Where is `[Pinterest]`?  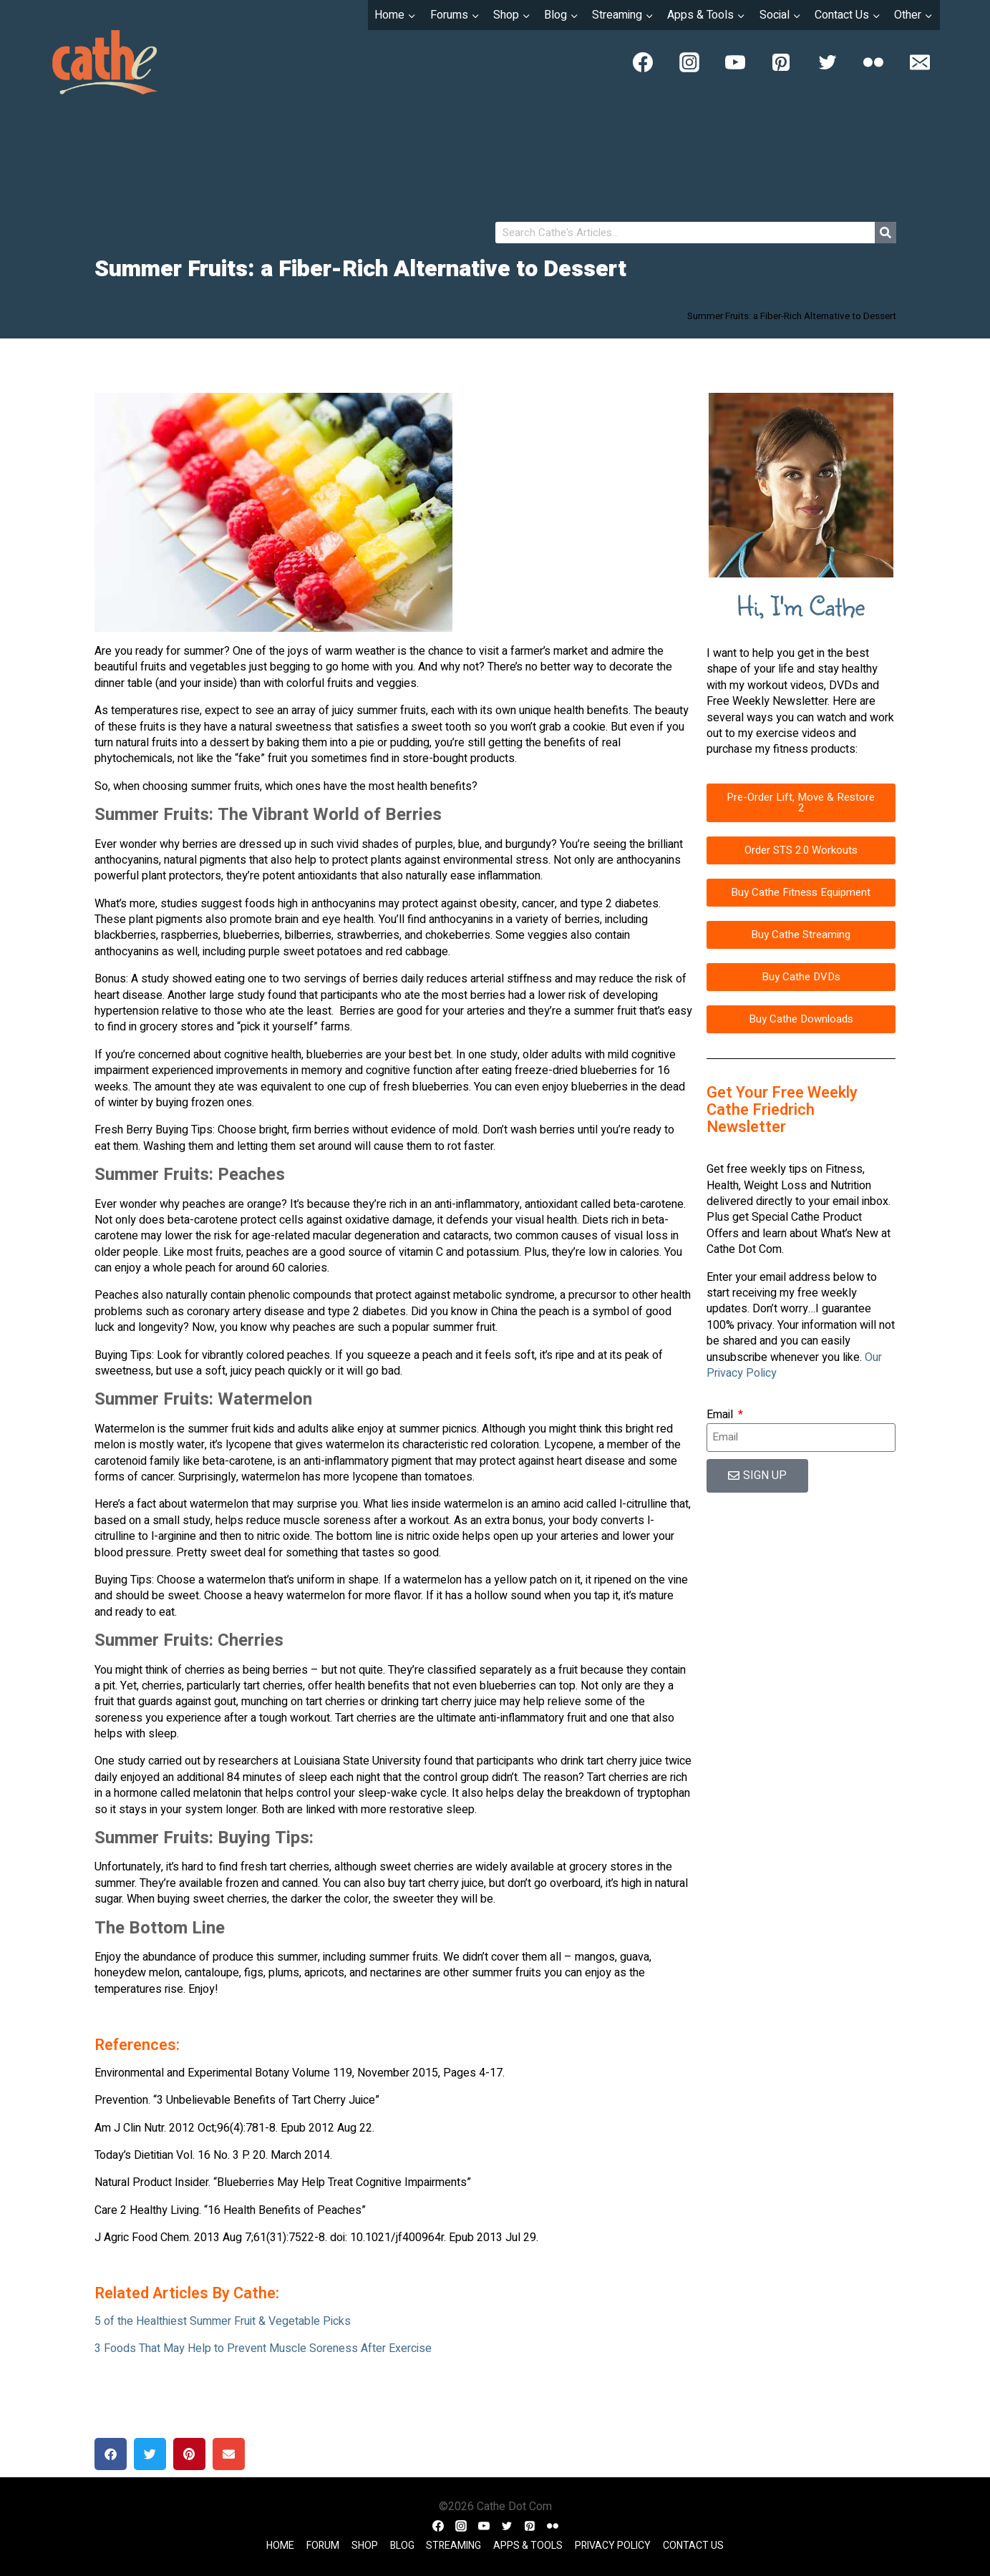 [Pinterest] is located at coordinates (781, 62).